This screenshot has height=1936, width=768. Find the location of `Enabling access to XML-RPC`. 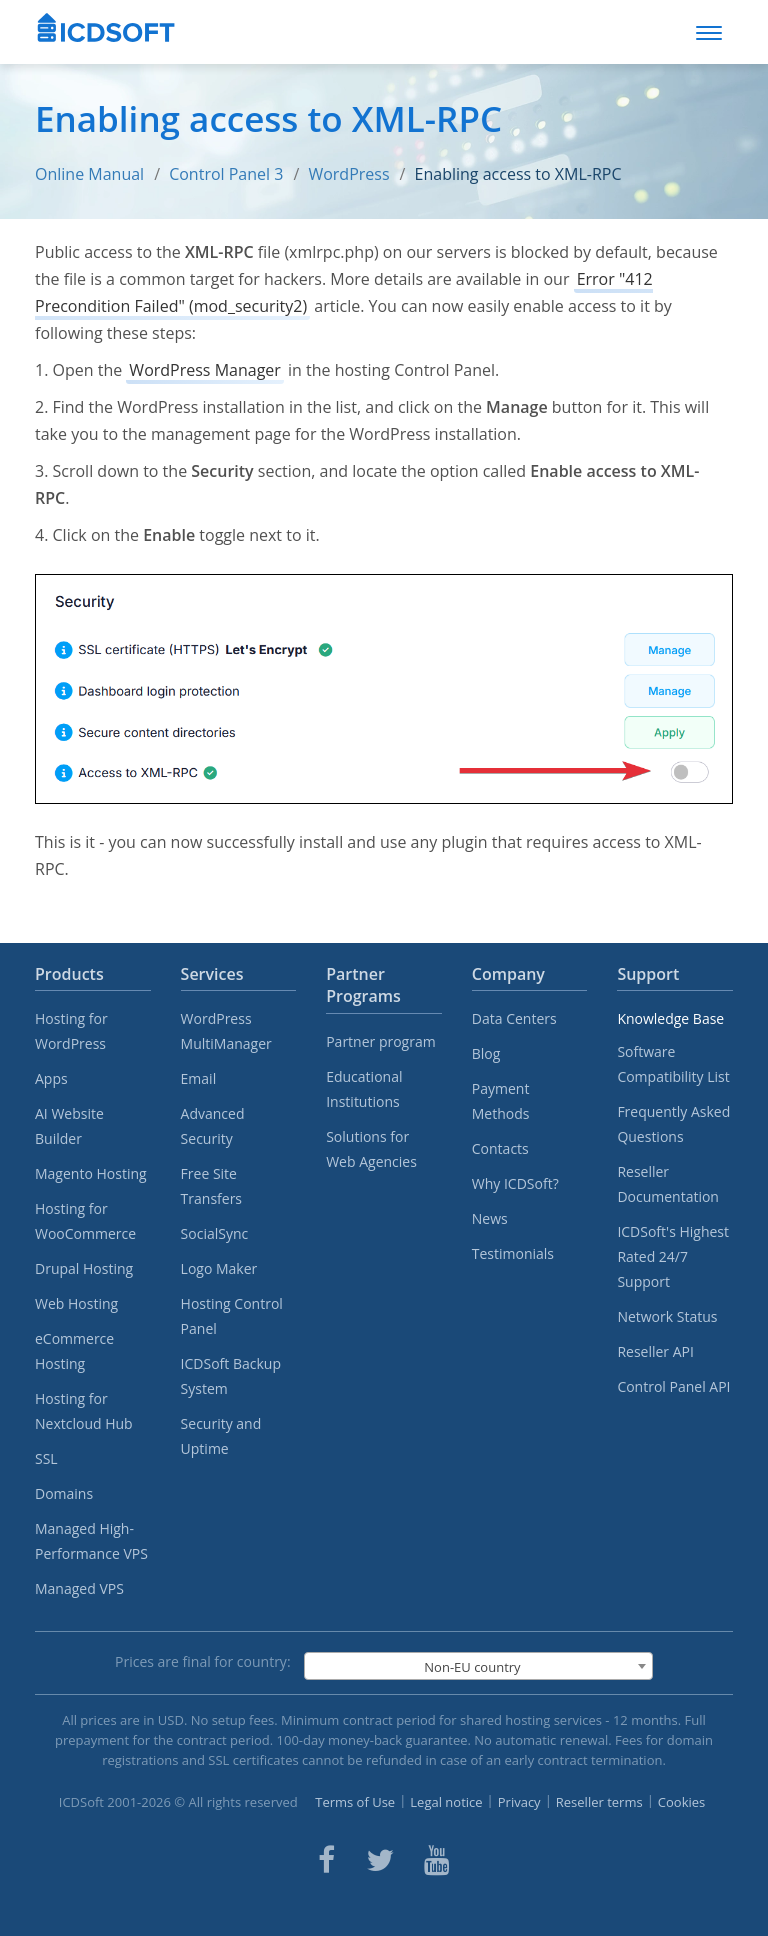

Enabling access to XML-RPC is located at coordinates (518, 174).